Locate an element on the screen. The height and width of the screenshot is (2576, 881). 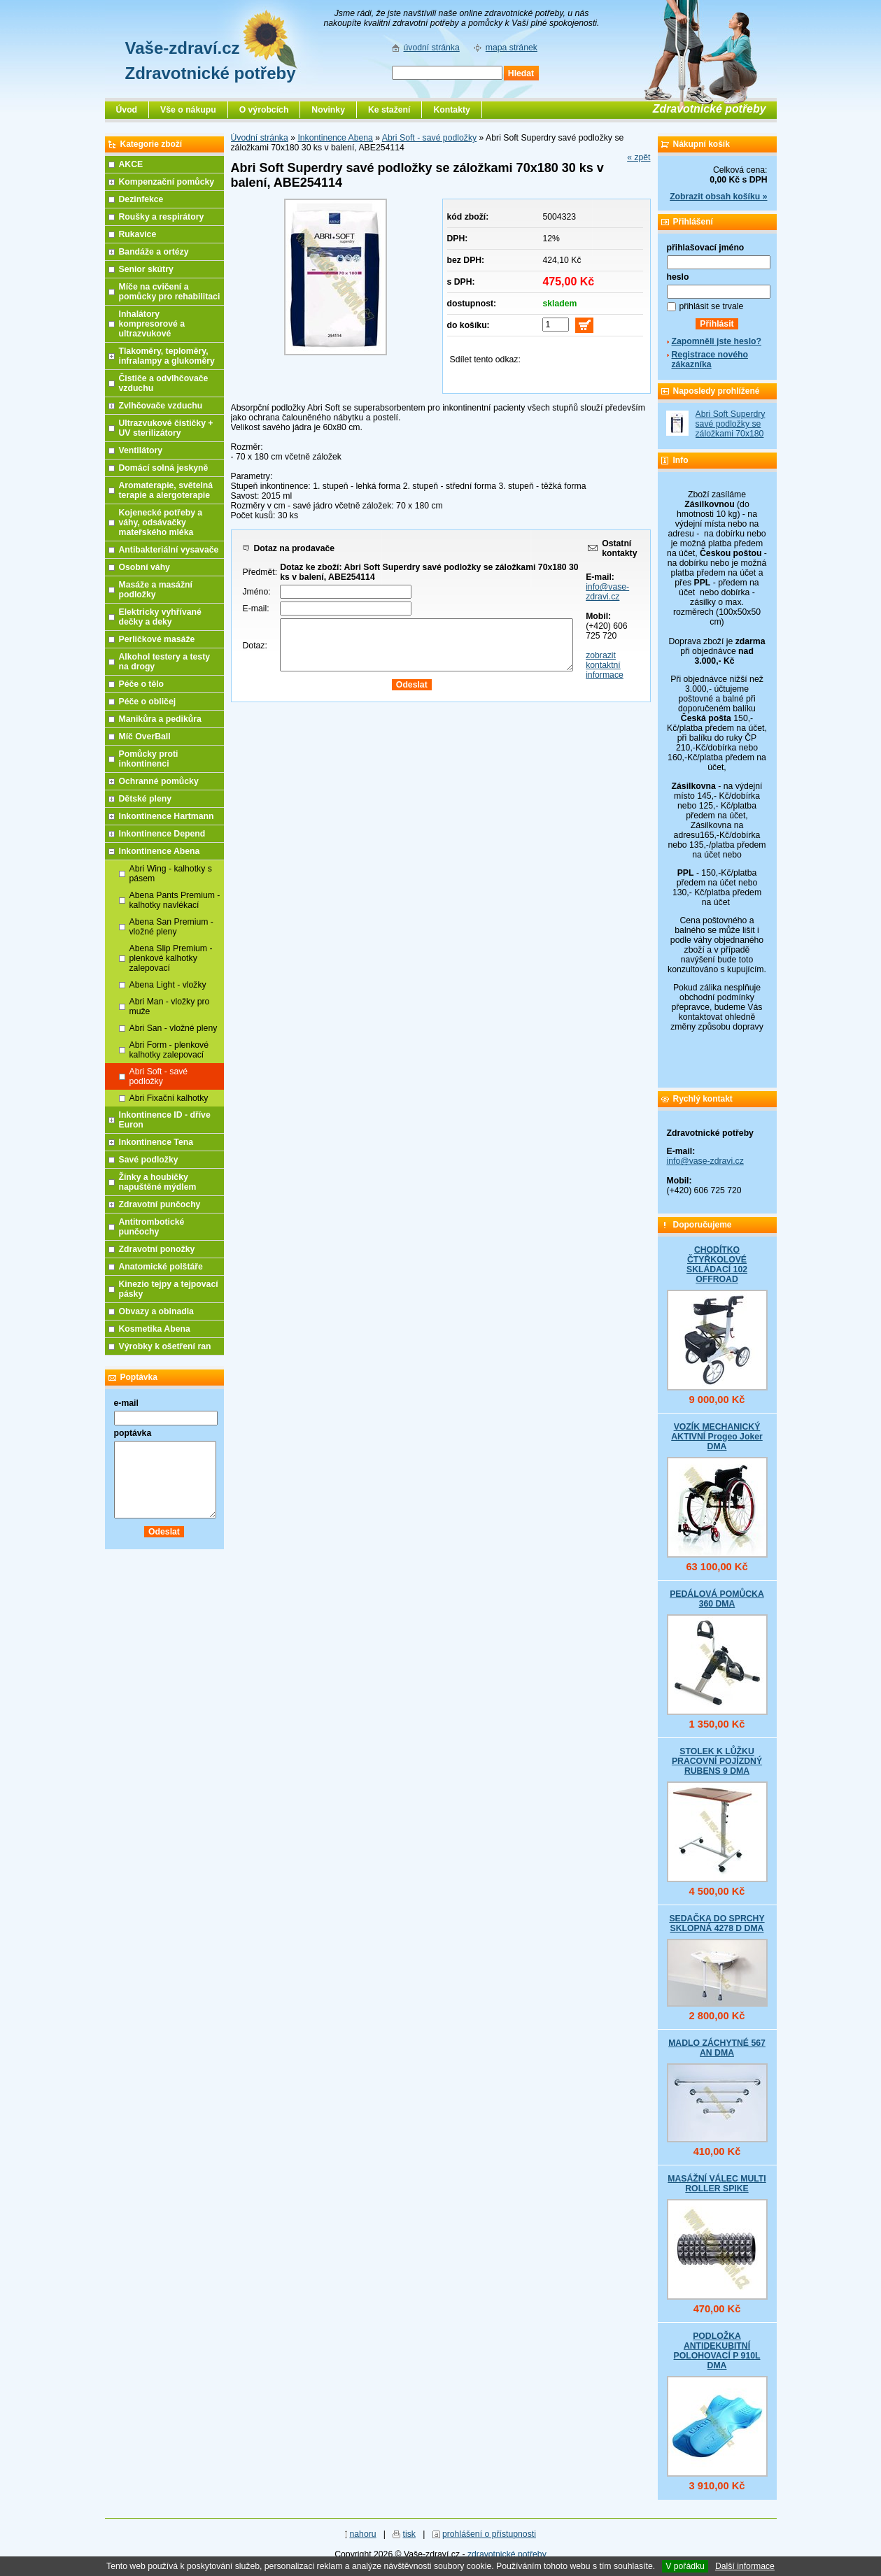
přihlásit se trvale is located at coordinates (711, 306).